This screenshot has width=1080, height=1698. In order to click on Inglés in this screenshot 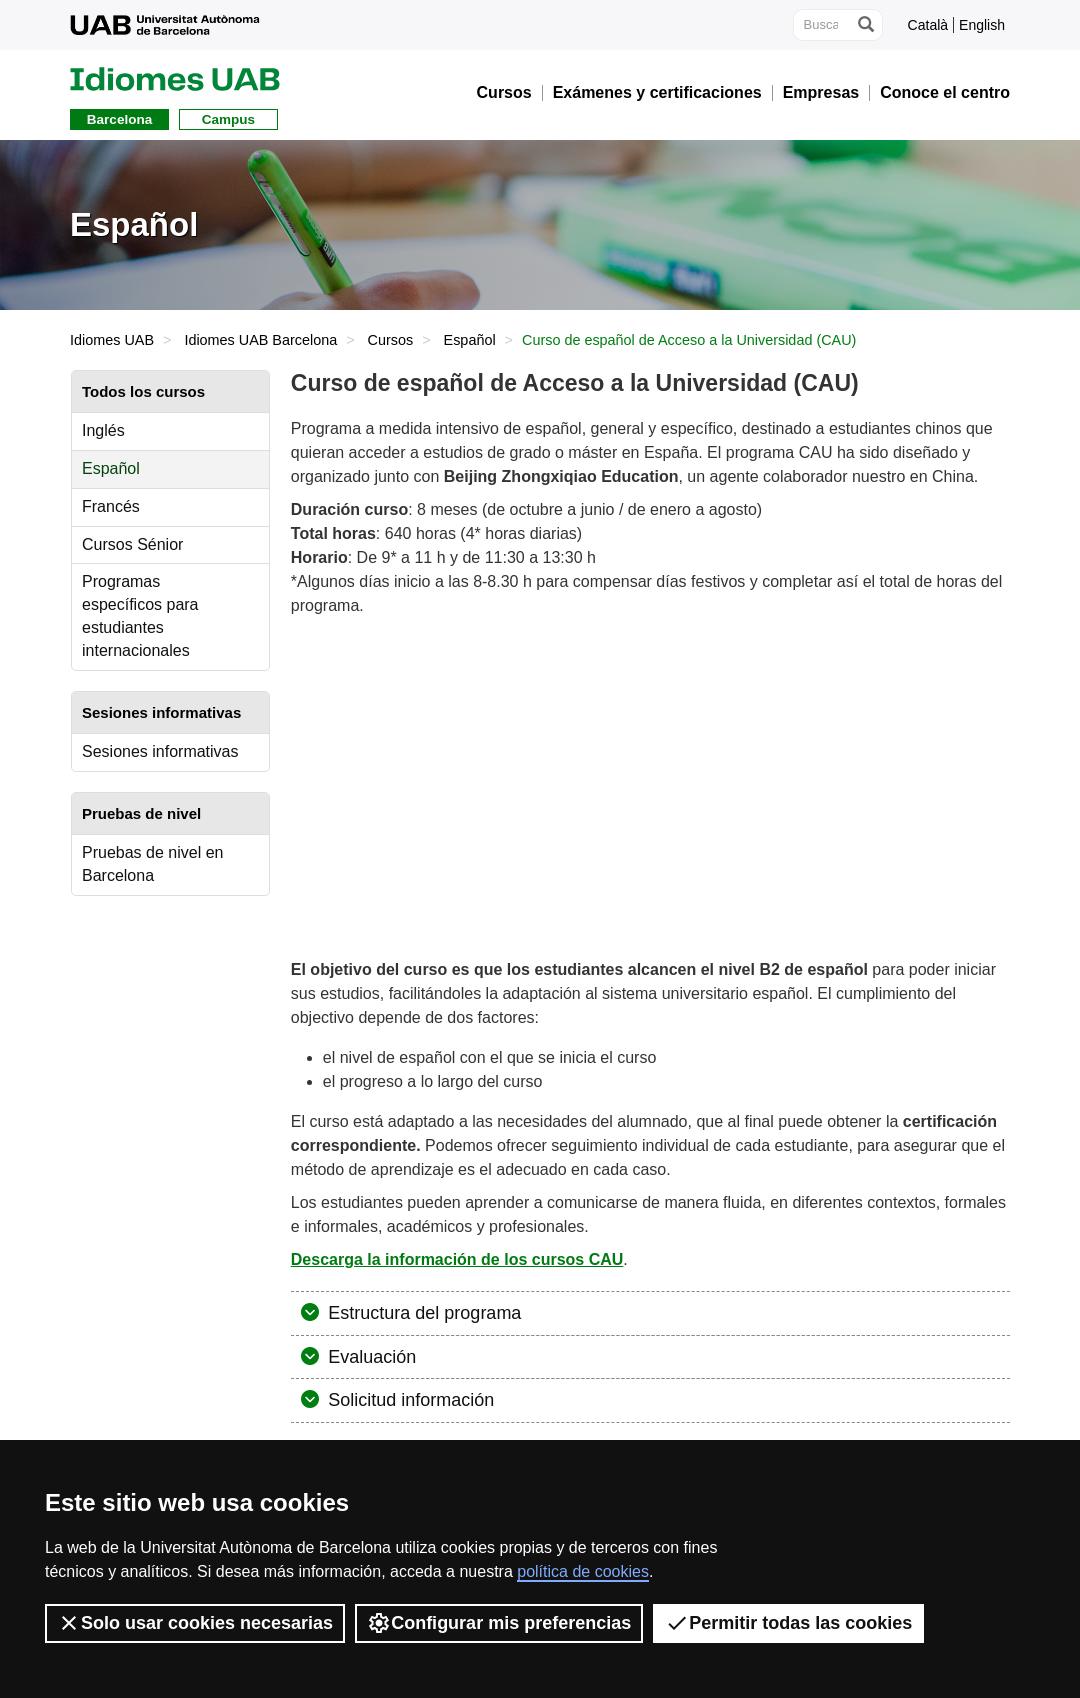, I will do `click(103, 430)`.